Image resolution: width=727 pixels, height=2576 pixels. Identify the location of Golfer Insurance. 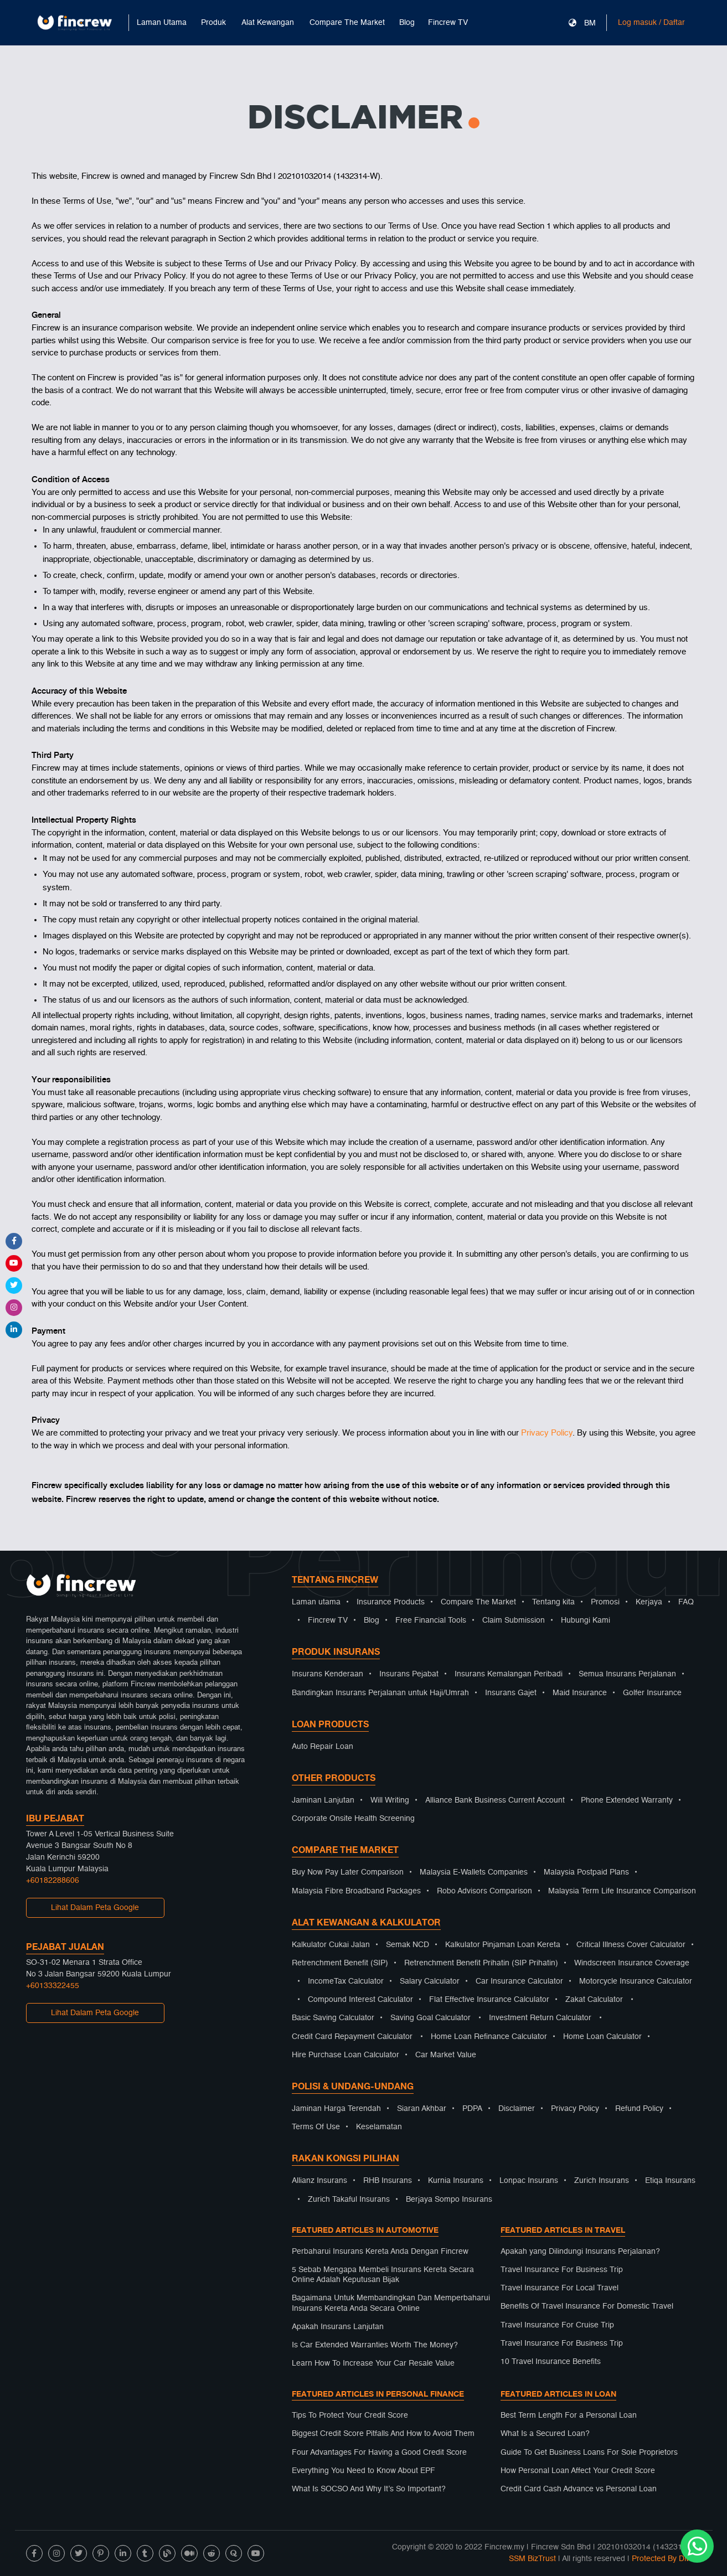
(652, 1693).